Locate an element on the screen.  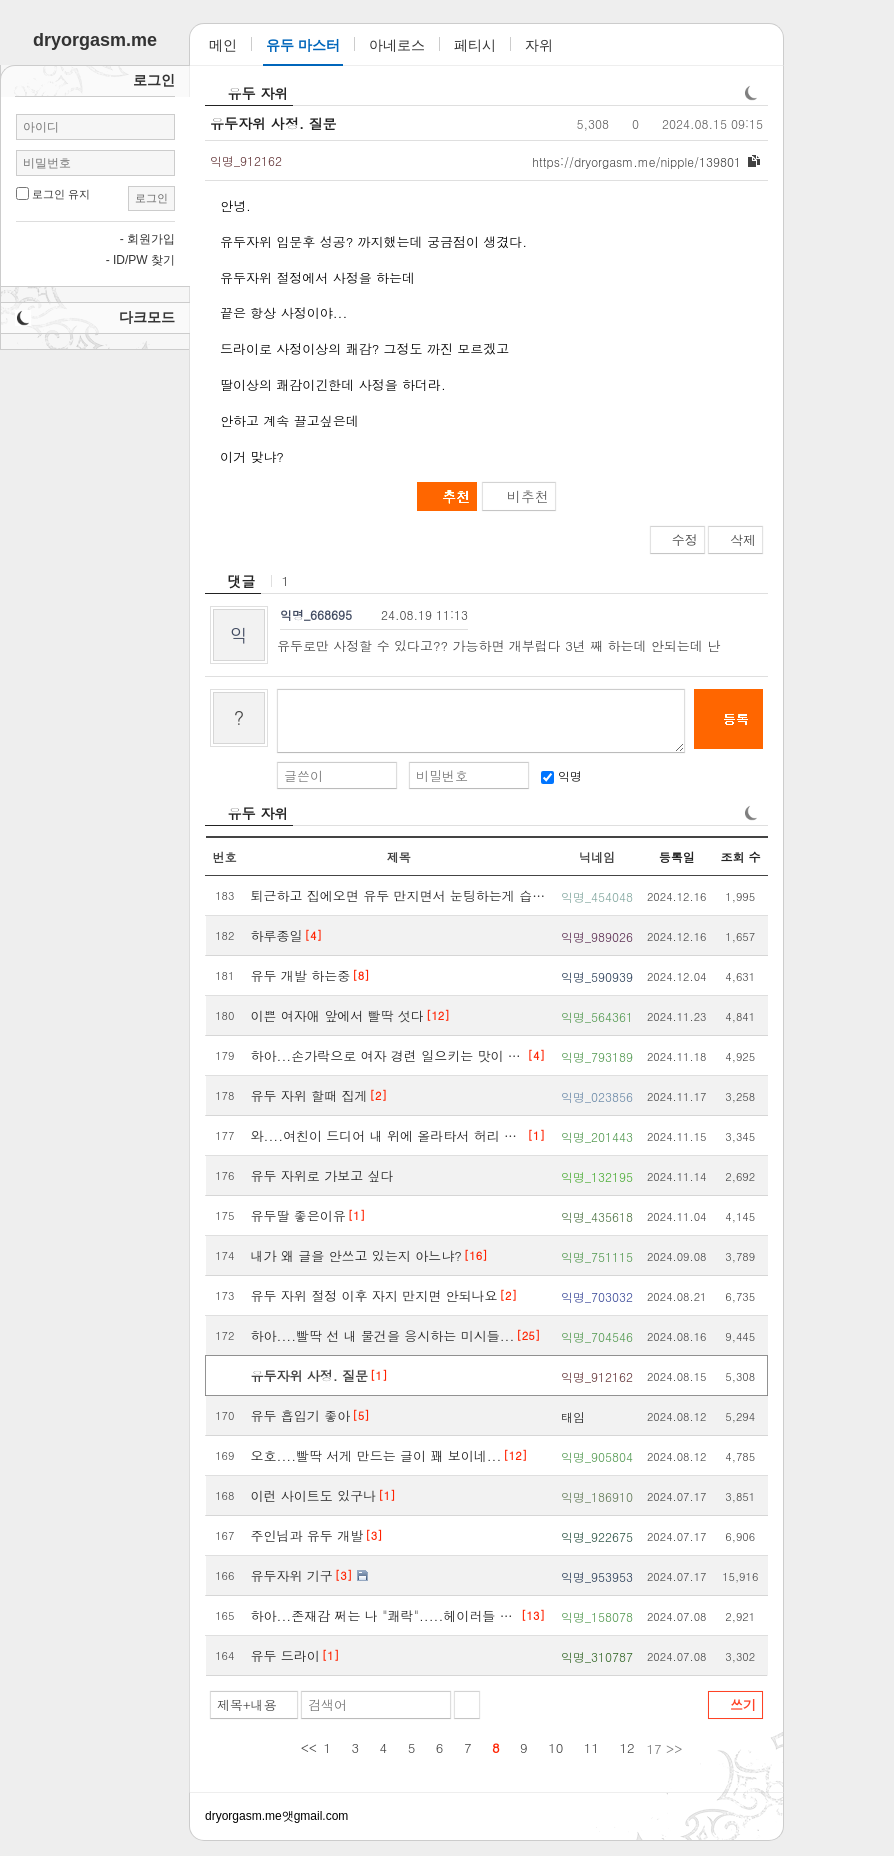
[1] is located at coordinates (536, 1135).